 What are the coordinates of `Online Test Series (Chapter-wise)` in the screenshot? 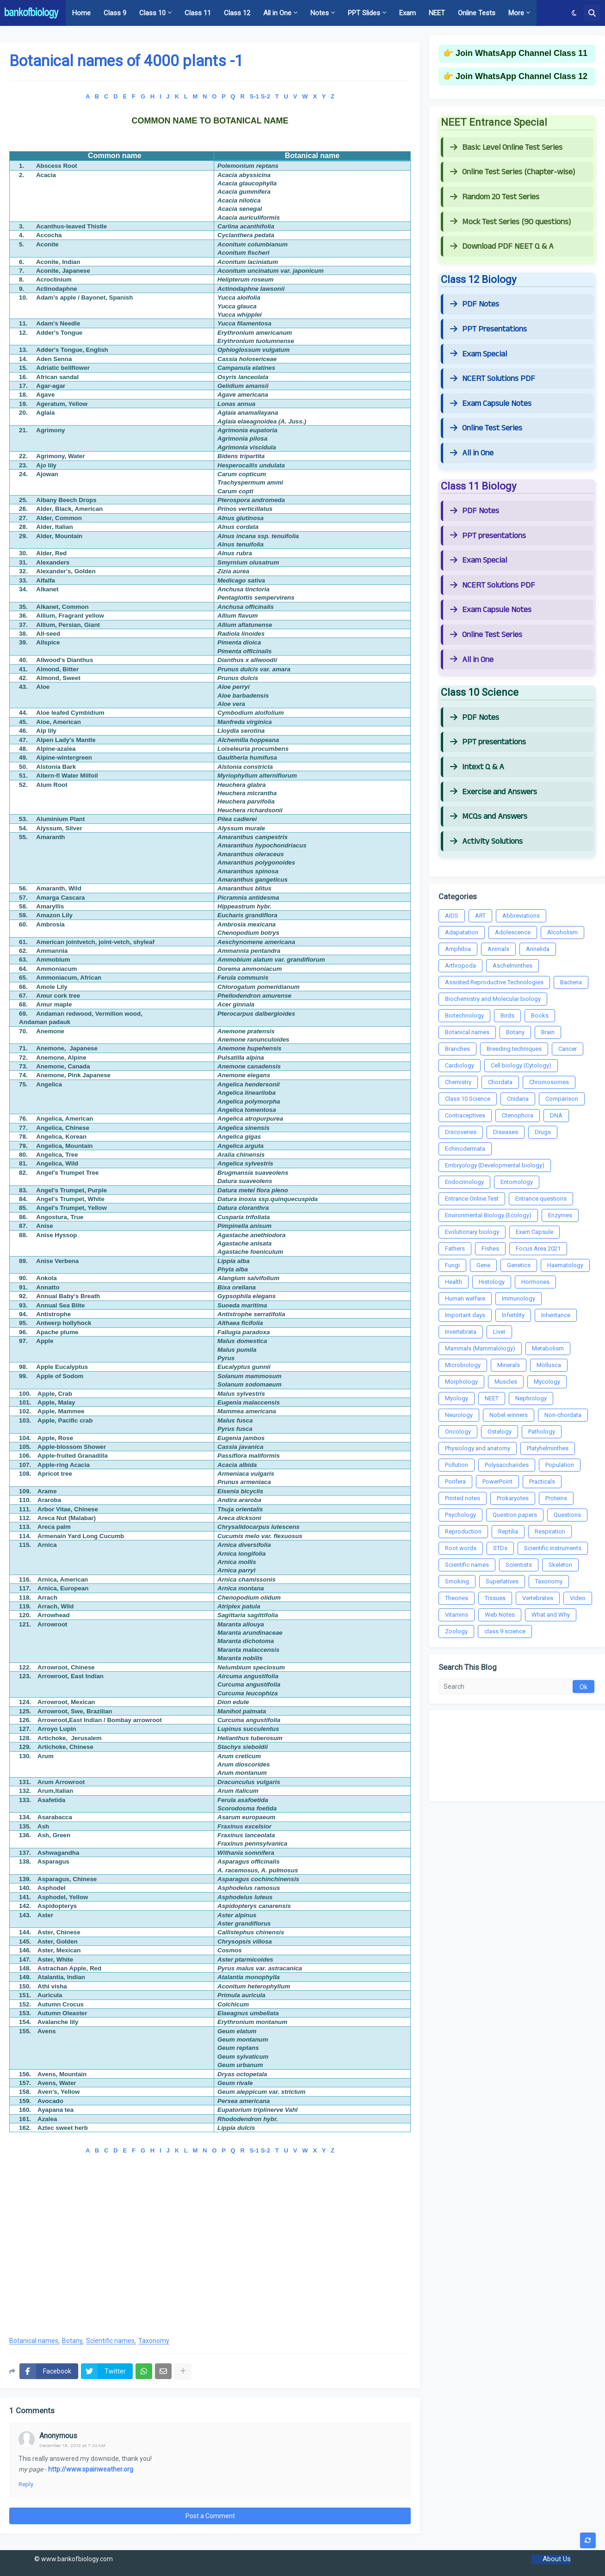 It's located at (512, 172).